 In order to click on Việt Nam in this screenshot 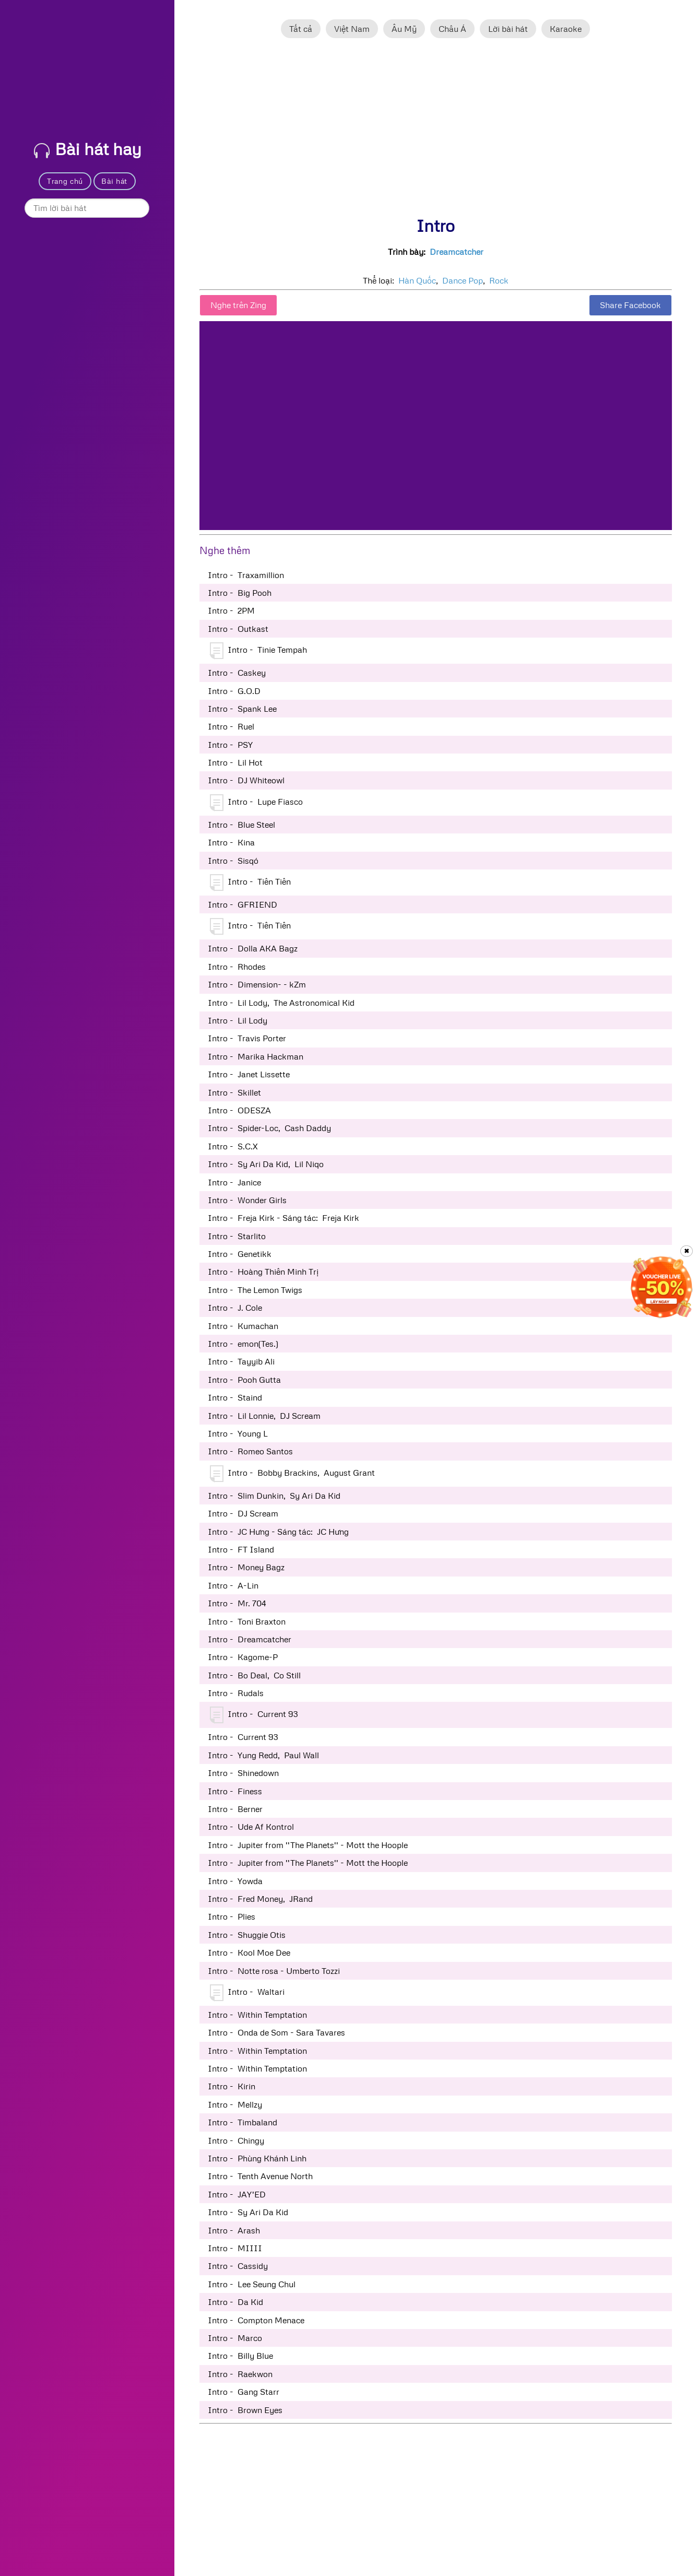, I will do `click(352, 28)`.